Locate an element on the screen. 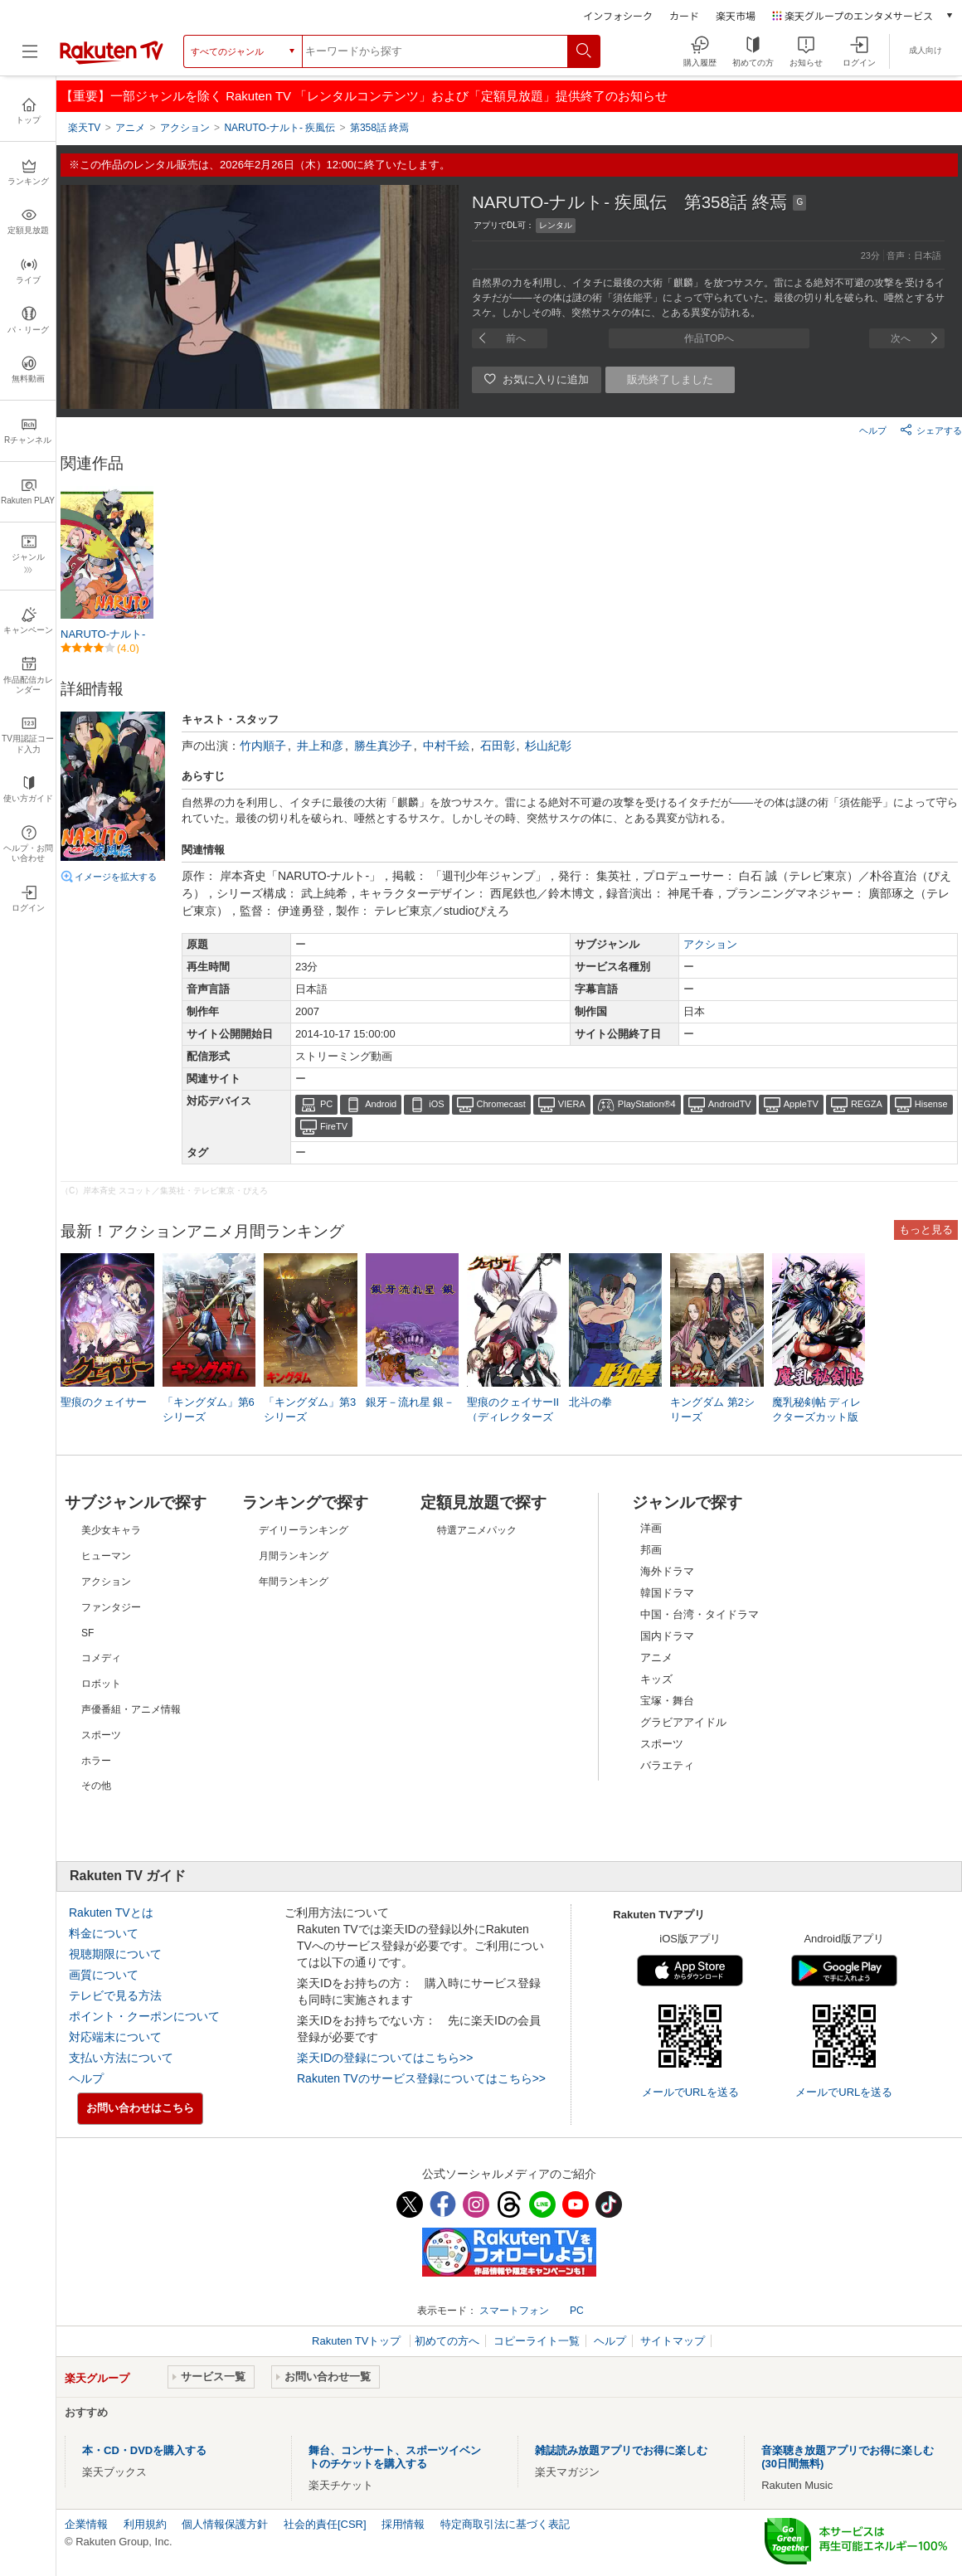  Hisense is located at coordinates (931, 1104).